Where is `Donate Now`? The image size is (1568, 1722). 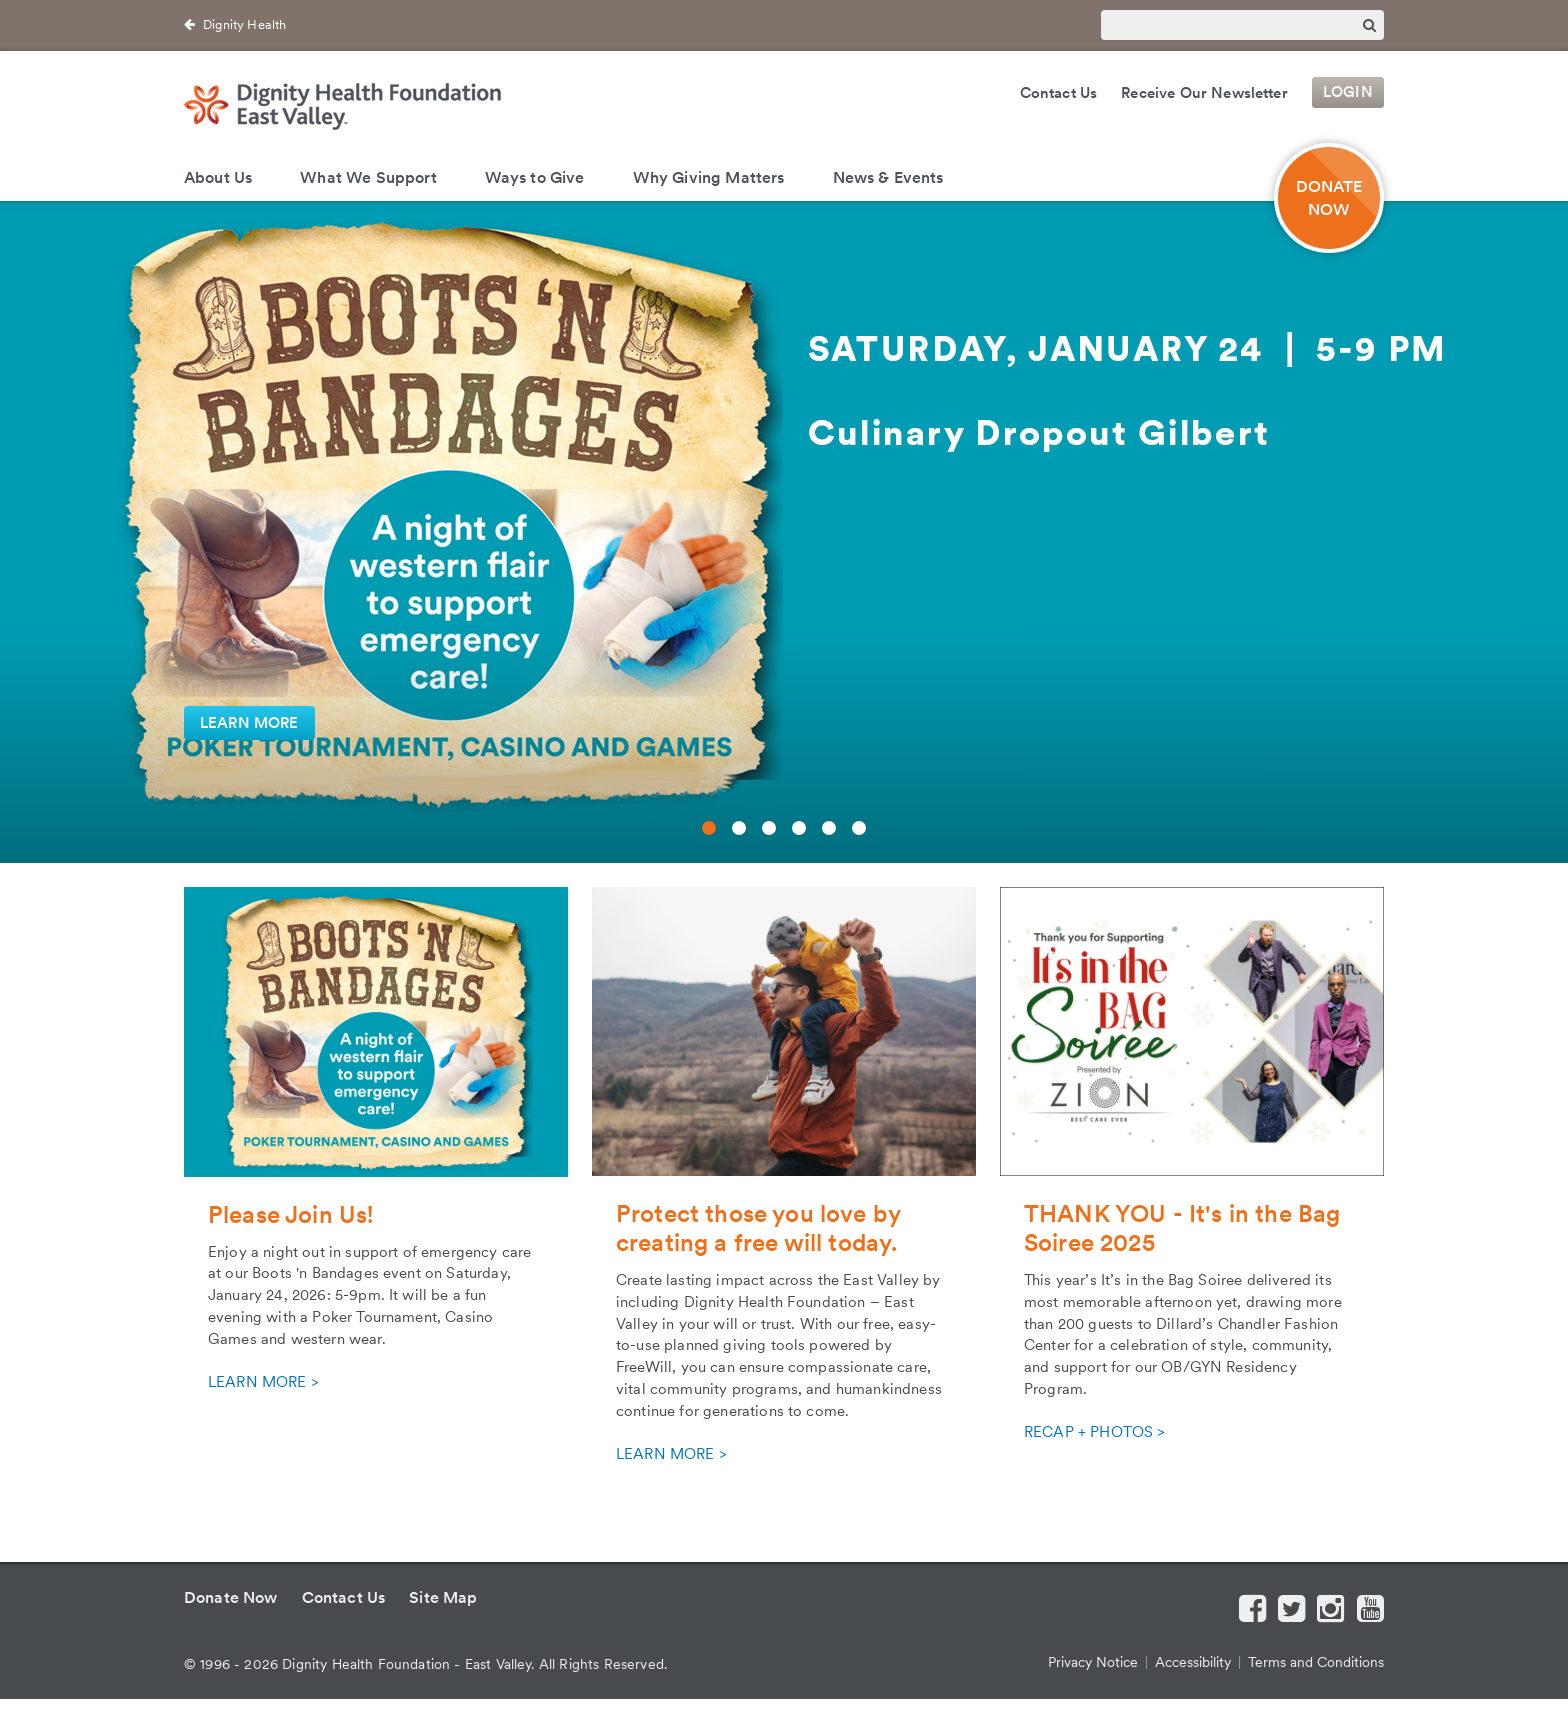 Donate Now is located at coordinates (231, 1597).